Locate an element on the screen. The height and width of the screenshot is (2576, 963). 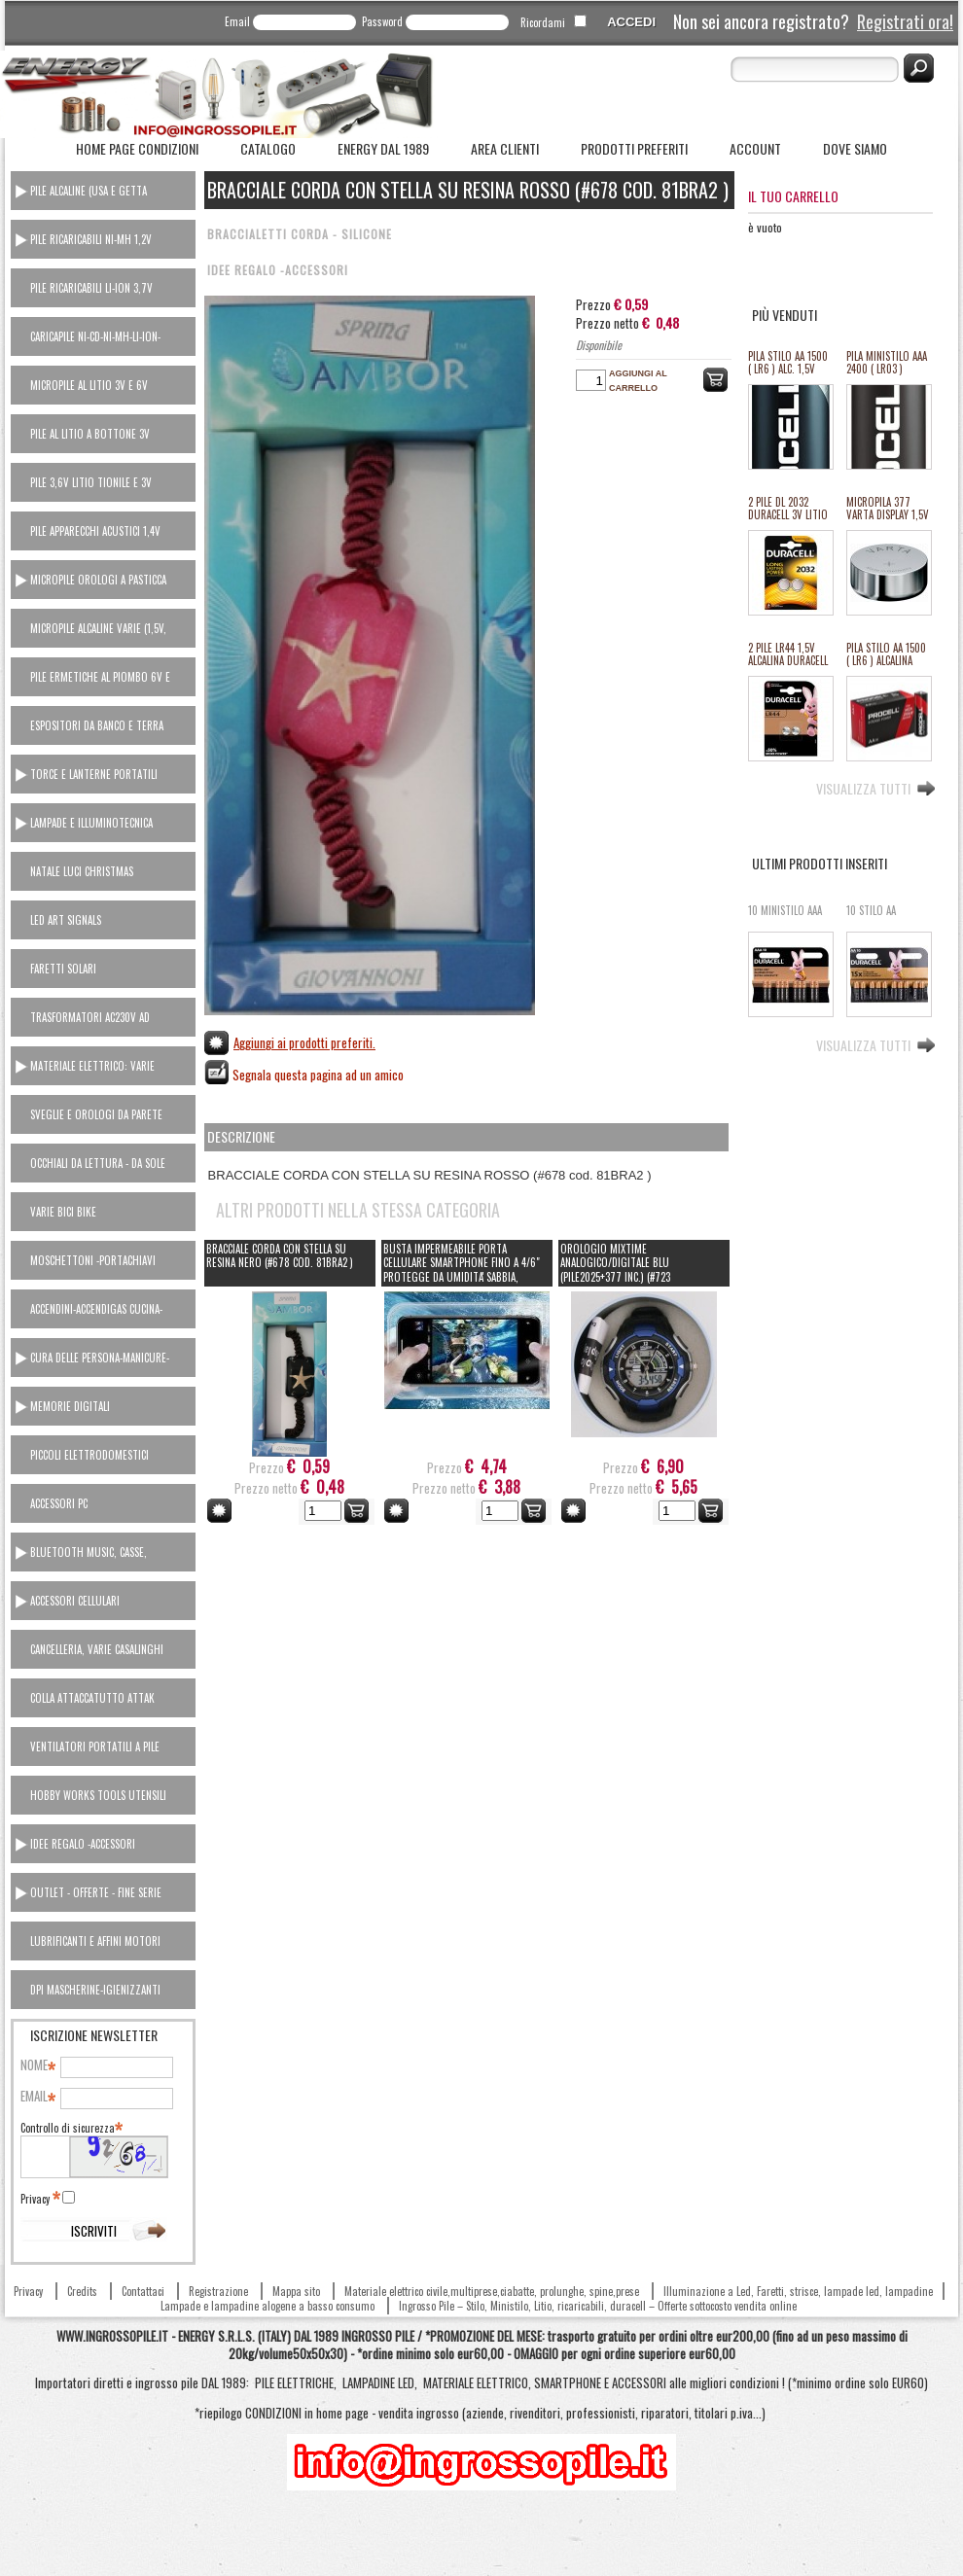
Ingrosso Pile – Stilo, Ministilo, Litio, ricaricabili, duracell – Offerte sottocosto vendita online is located at coordinates (598, 2305).